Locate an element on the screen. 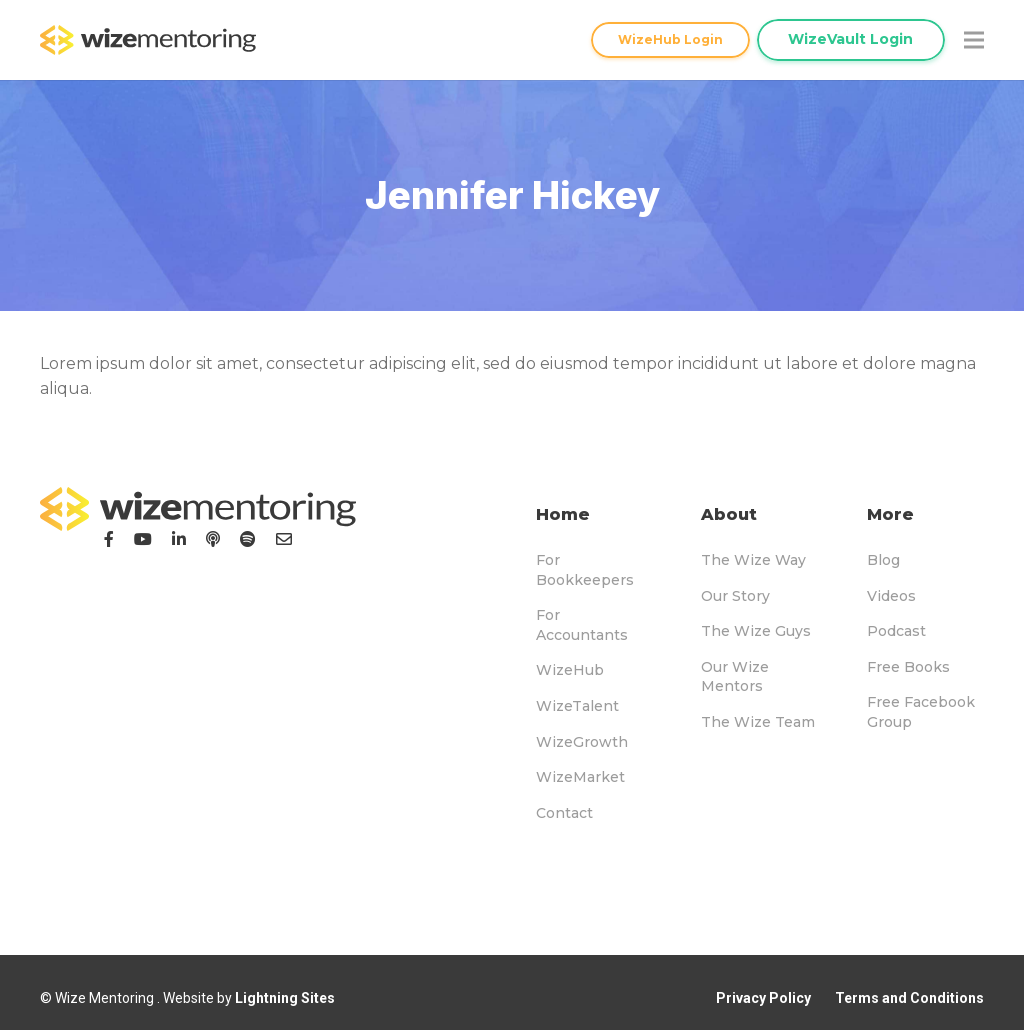  Lightning Sites is located at coordinates (285, 998).